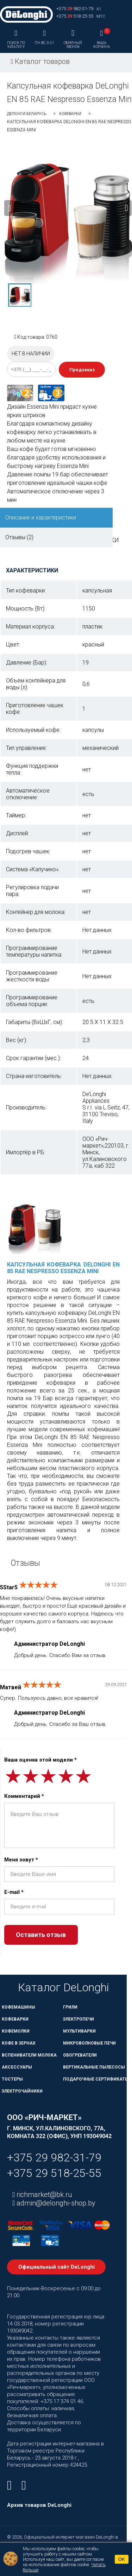 Image resolution: width=132 pixels, height=2576 pixels. I want to click on Каталог товаров, so click(40, 61).